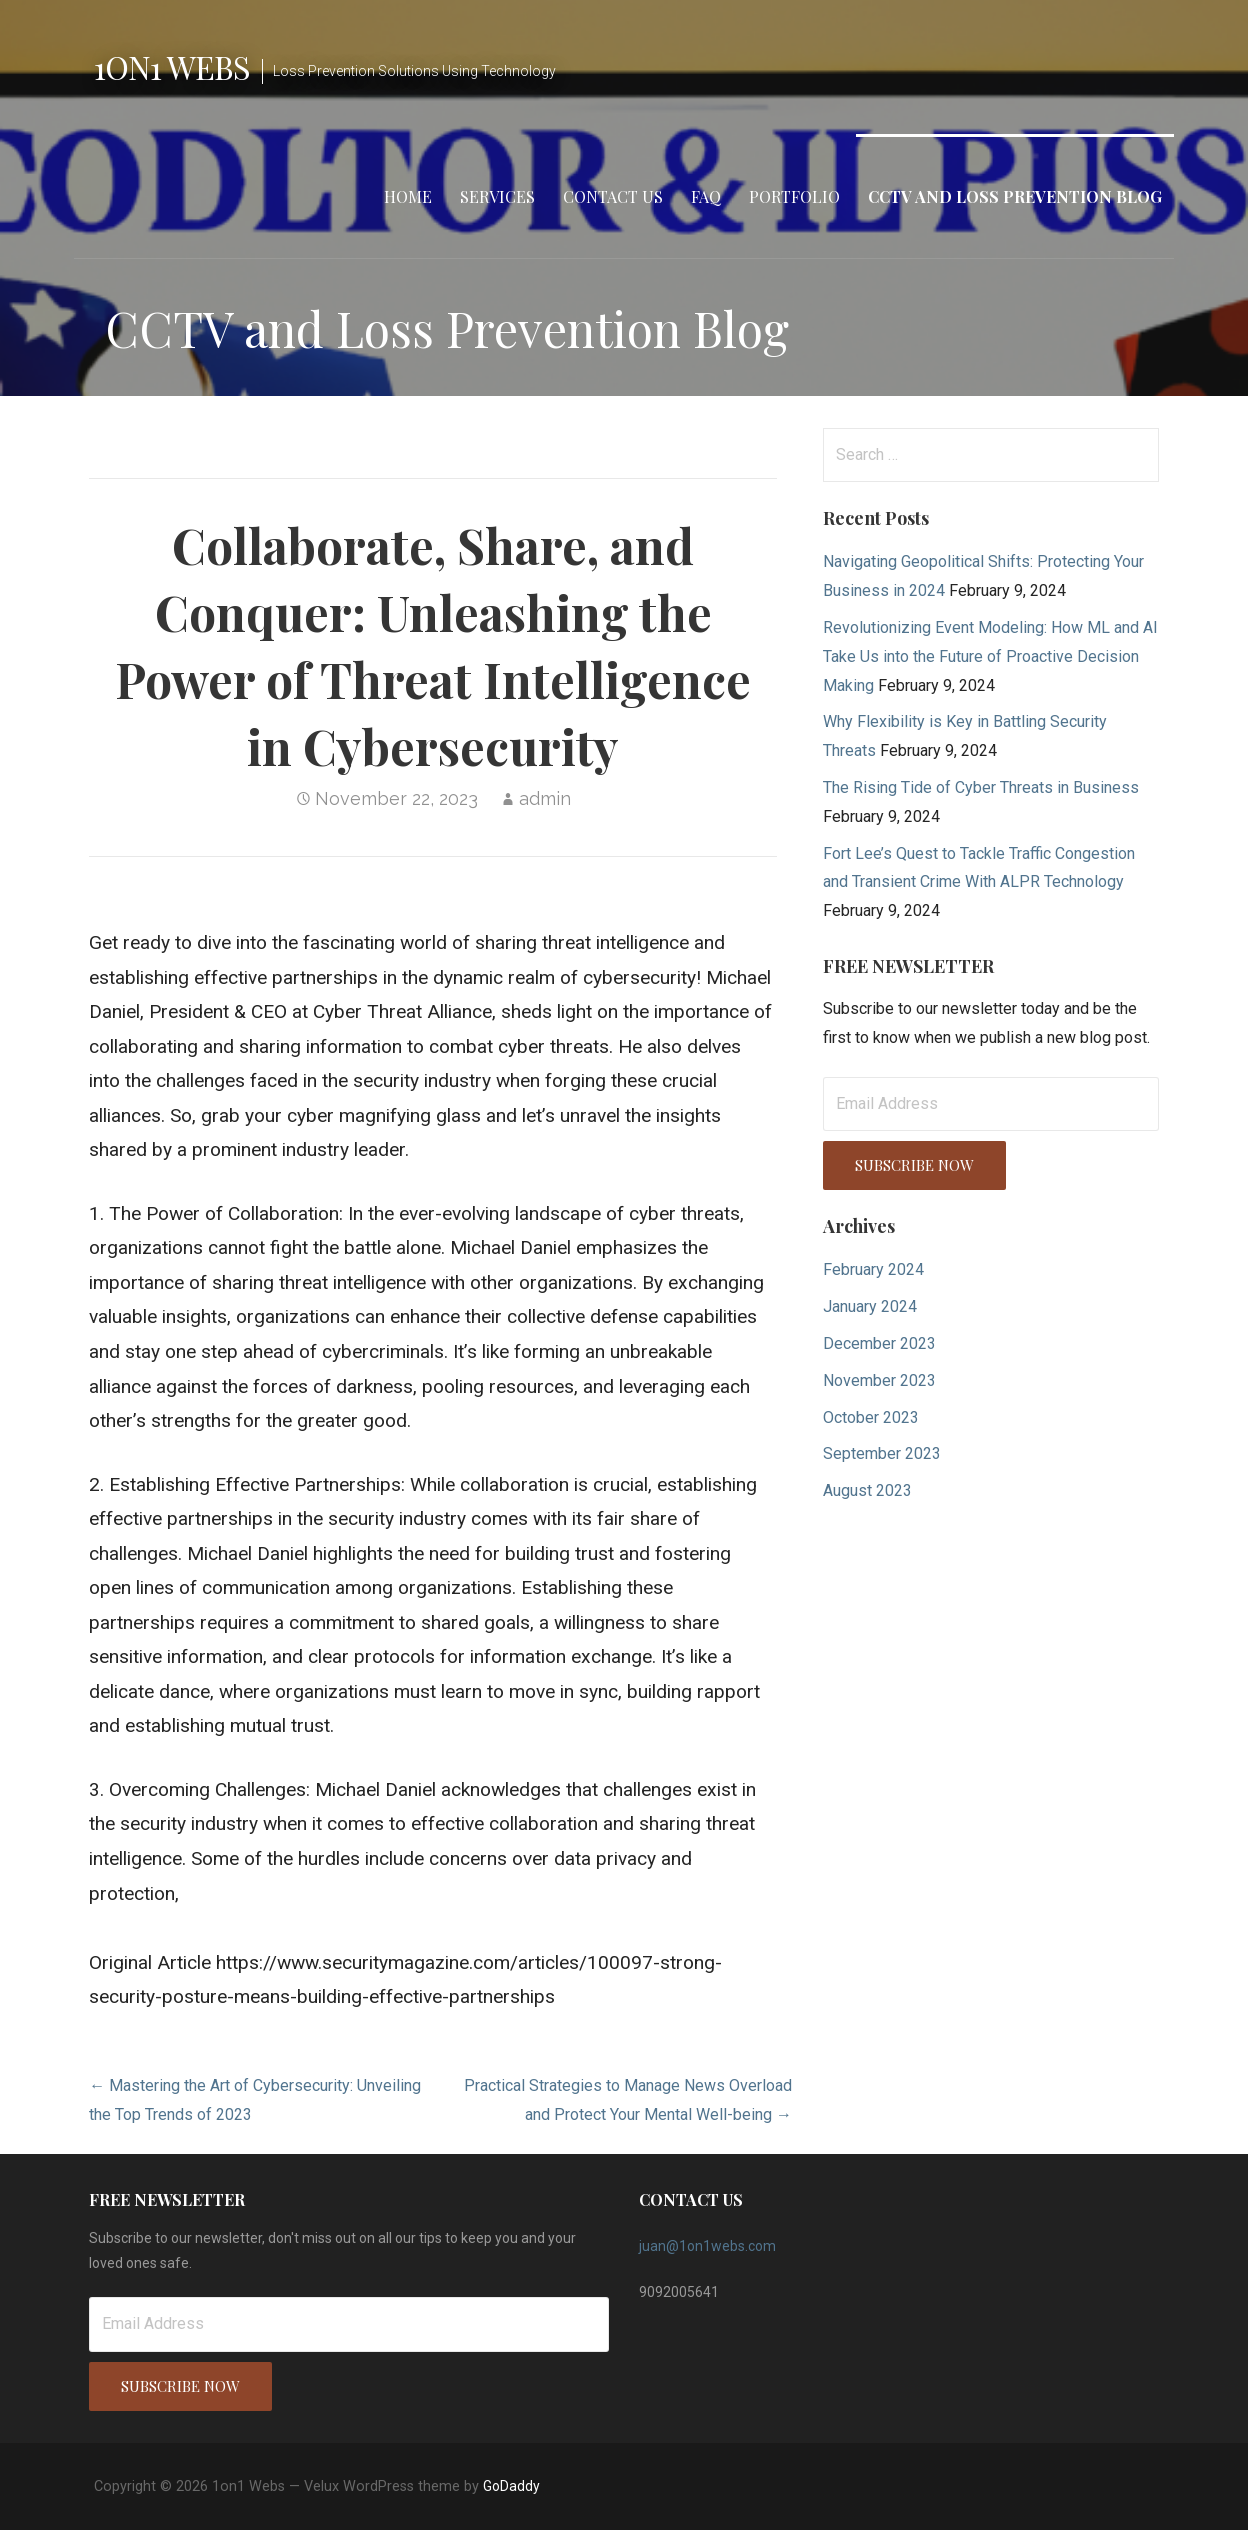 The width and height of the screenshot is (1248, 2530). I want to click on Services, so click(497, 196).